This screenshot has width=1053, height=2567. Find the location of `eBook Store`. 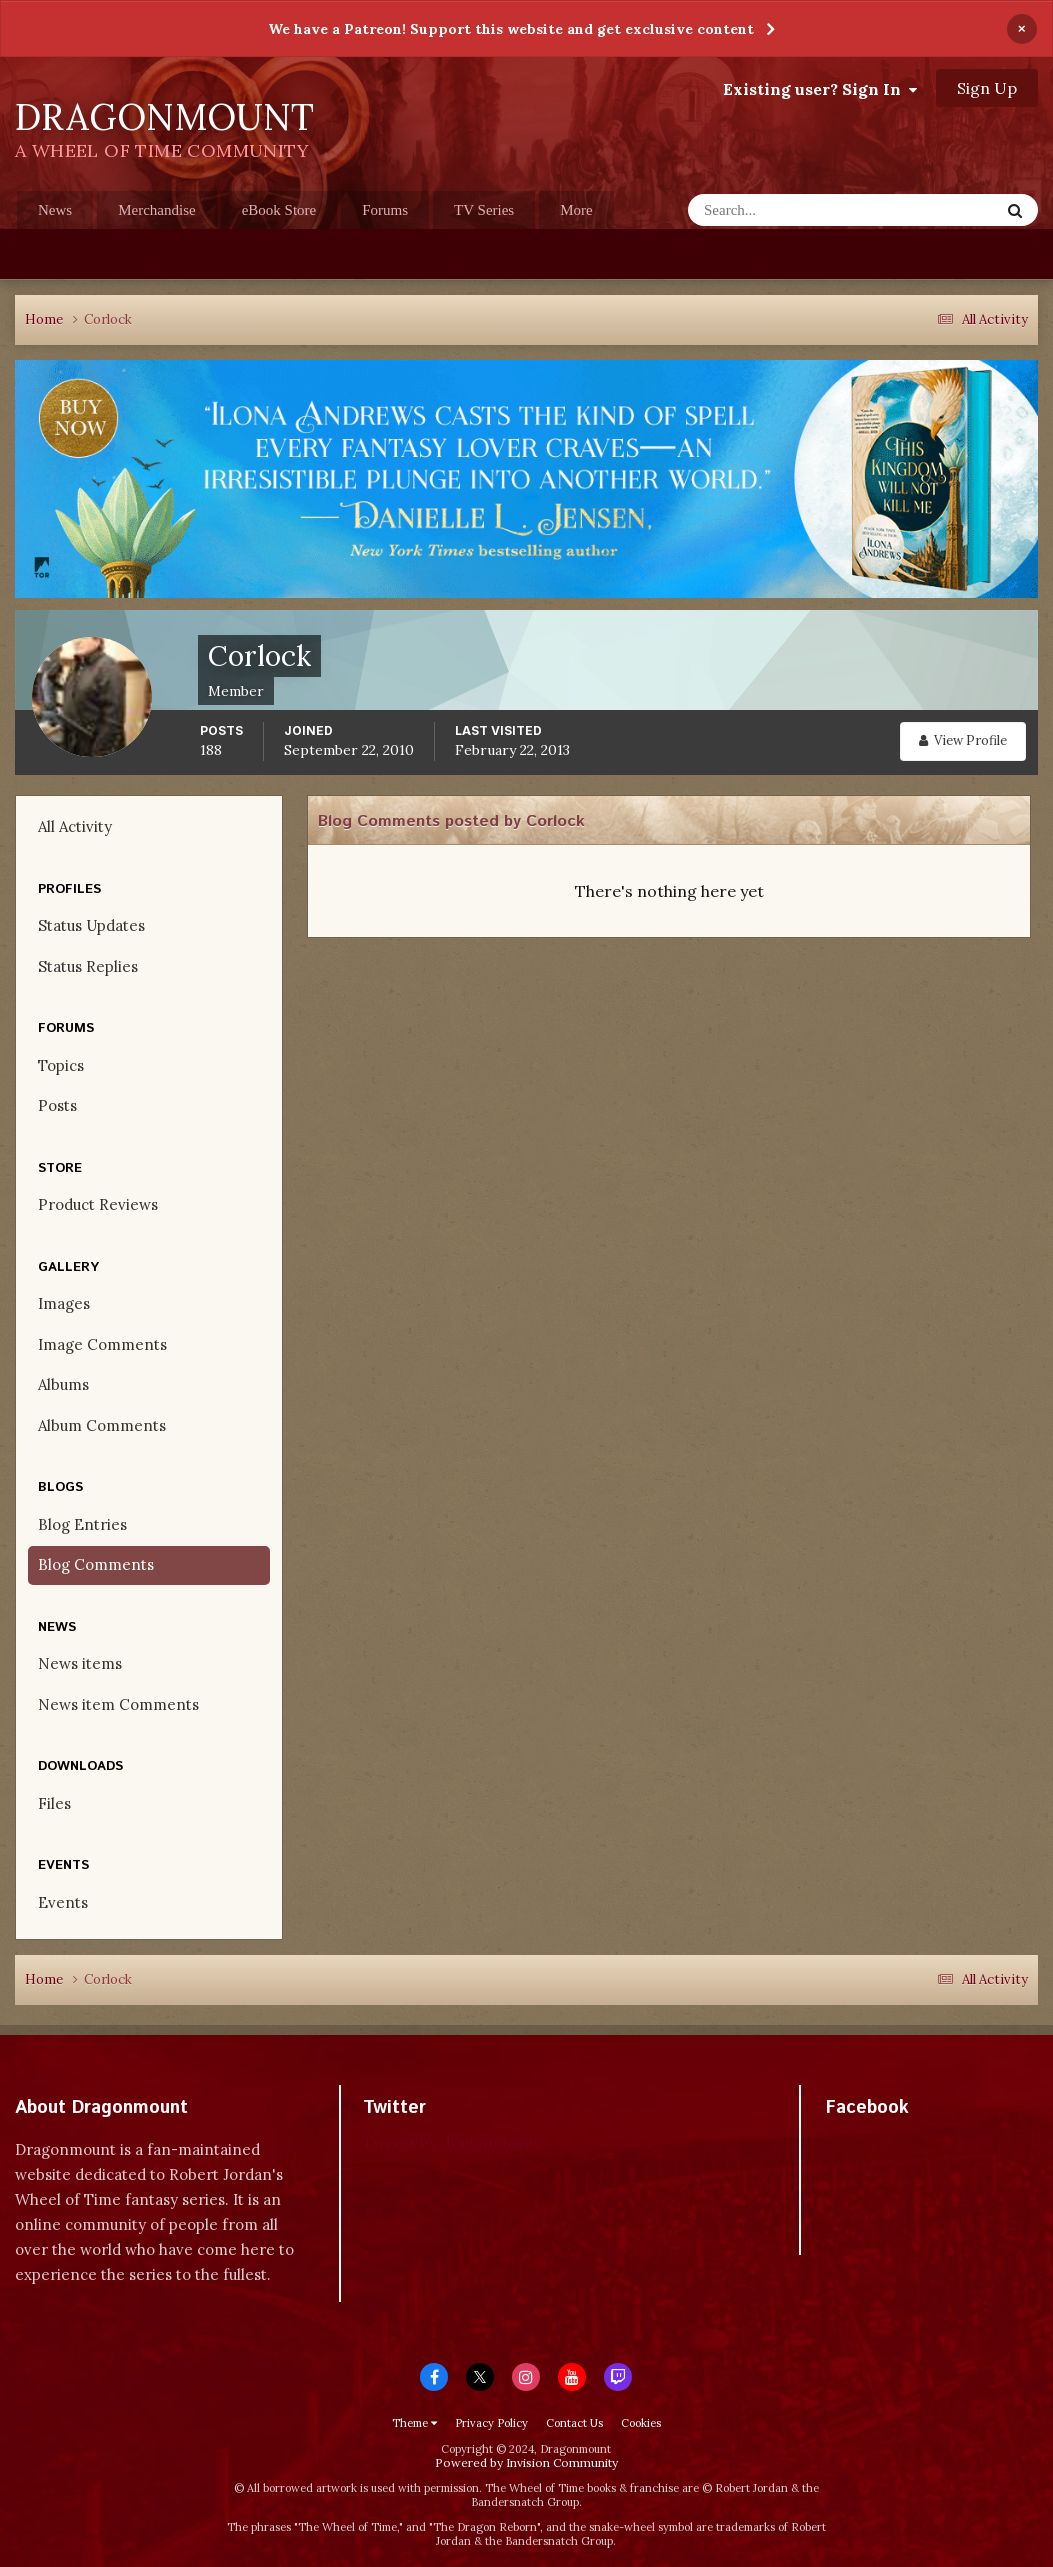

eBook Store is located at coordinates (279, 210).